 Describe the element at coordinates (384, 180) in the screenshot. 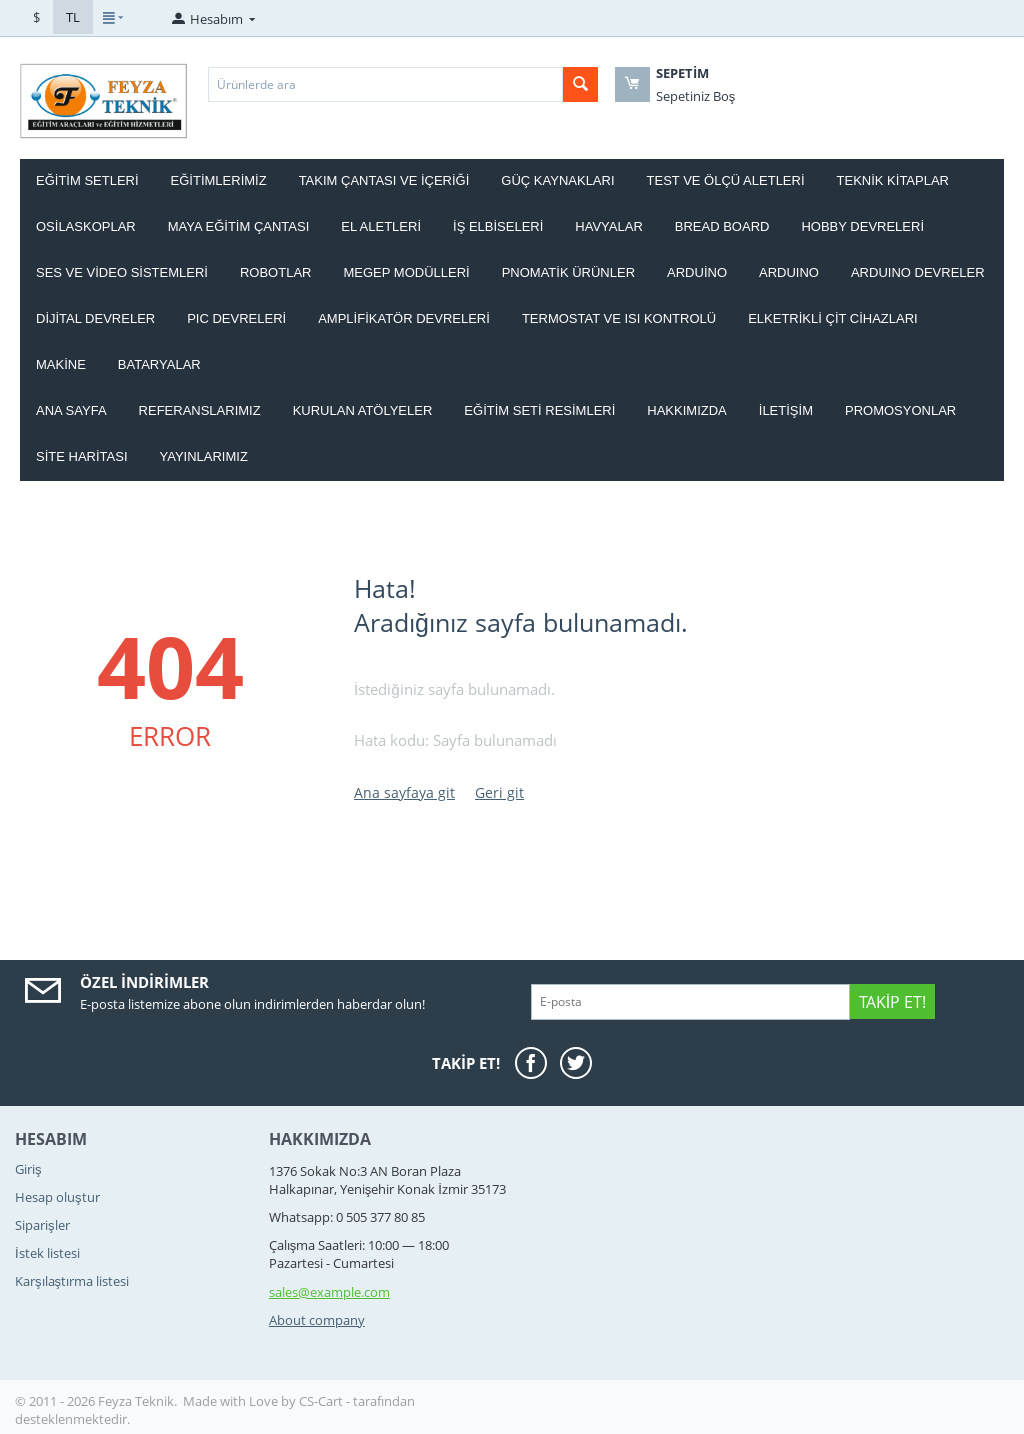

I see `Takım ÇANTASI ve İÇERİĞİ` at that location.